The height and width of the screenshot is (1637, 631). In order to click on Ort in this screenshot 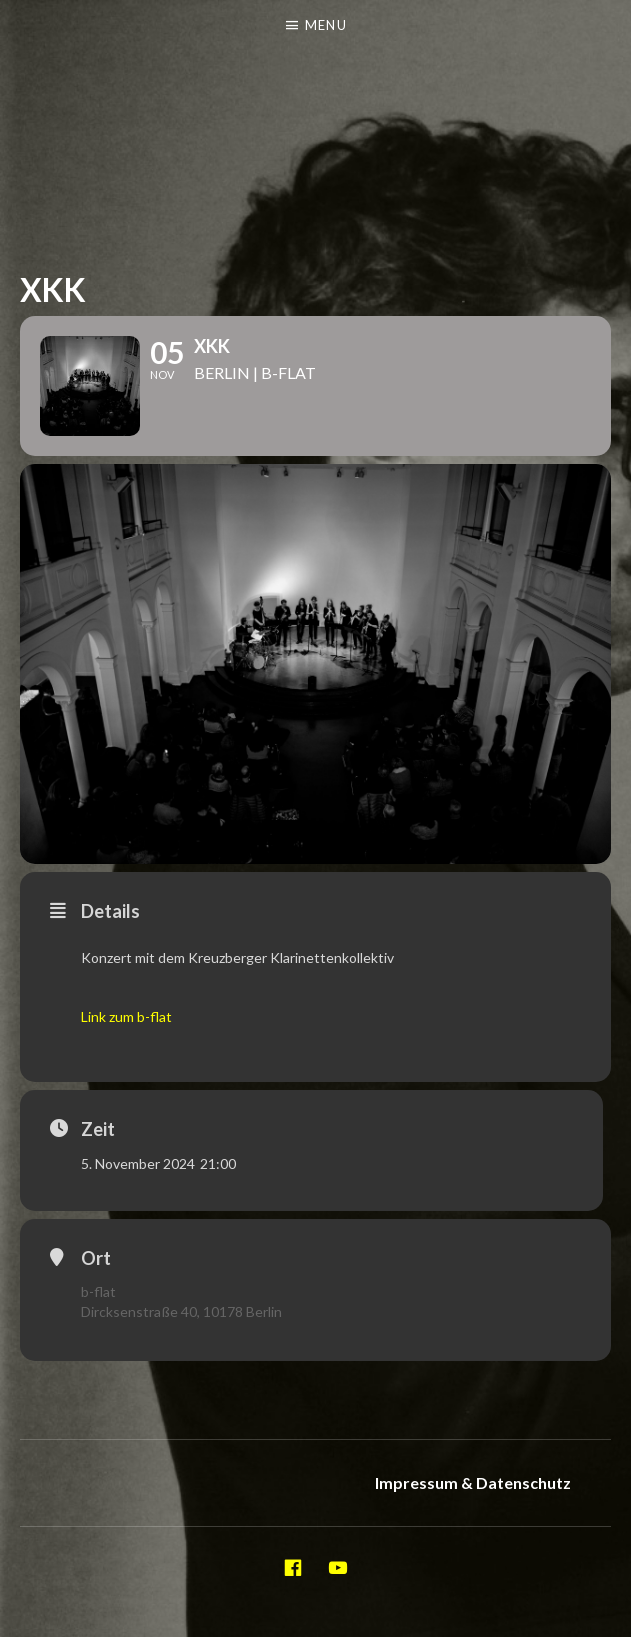, I will do `click(96, 1258)`.